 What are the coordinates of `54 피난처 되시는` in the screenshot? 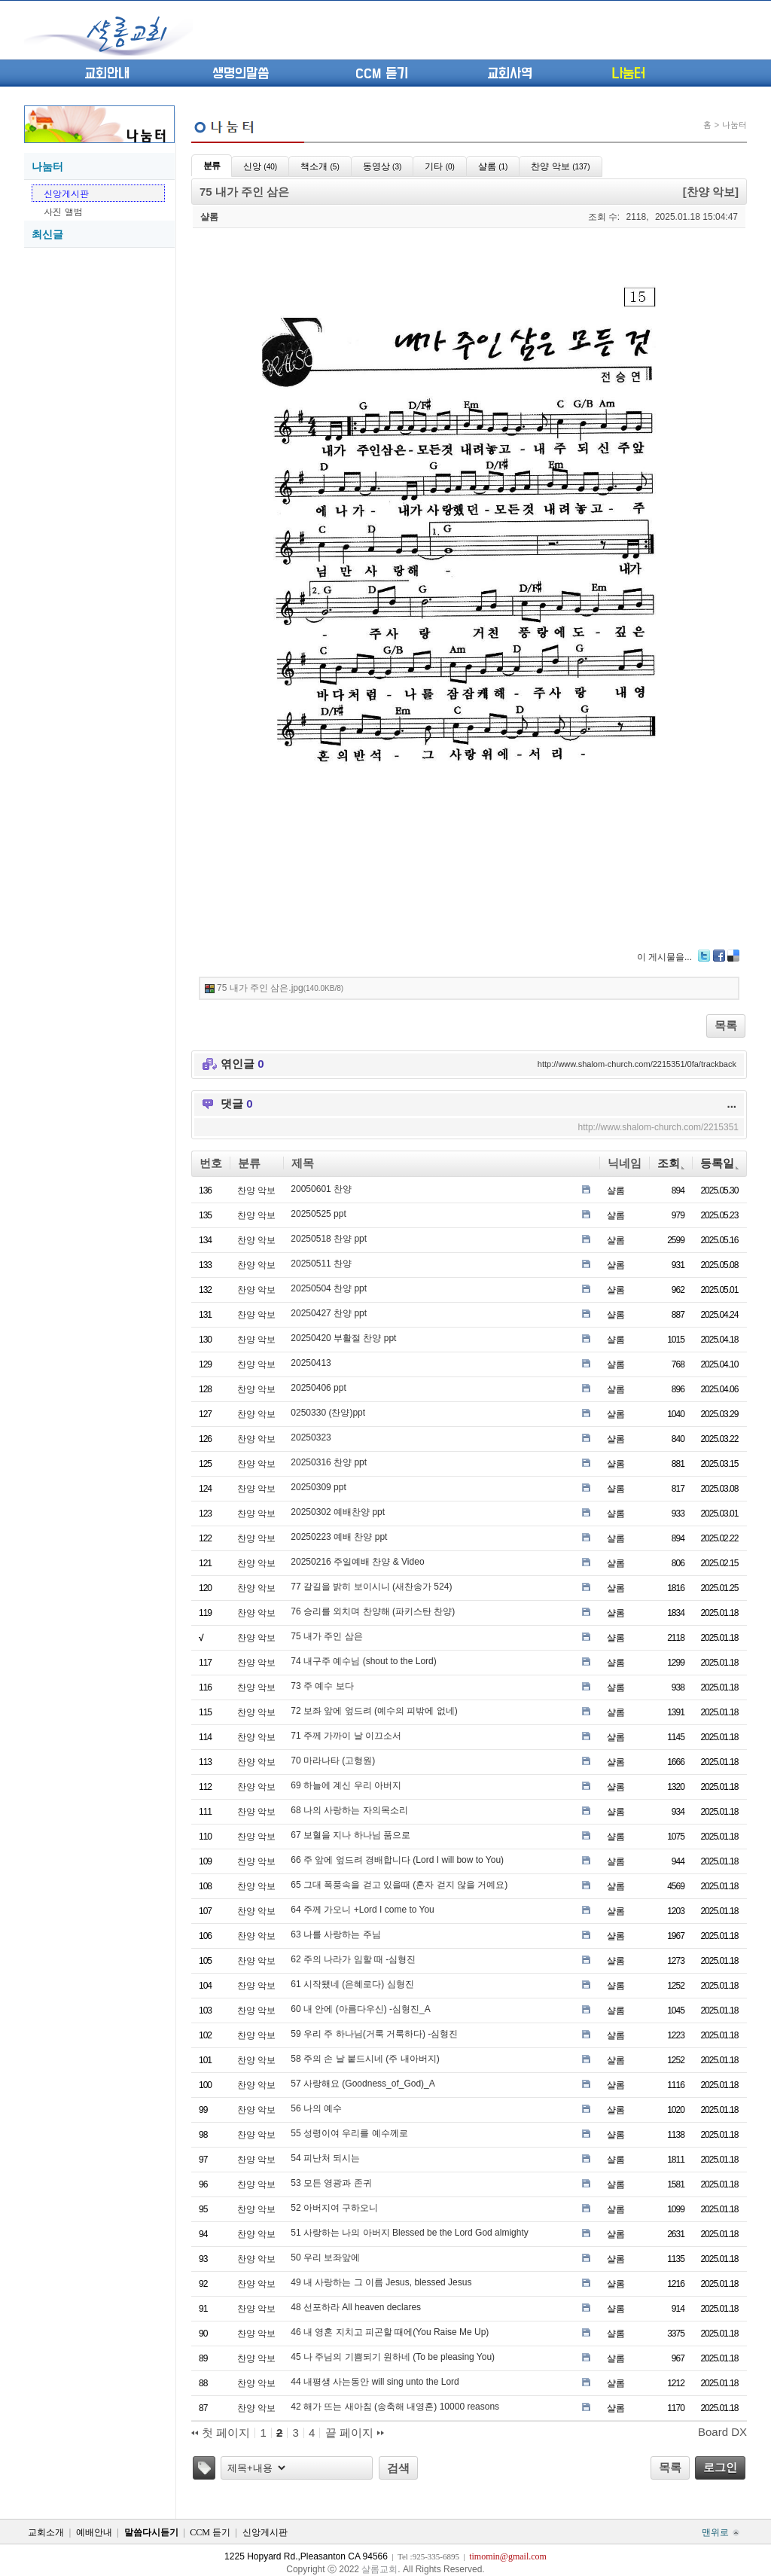 It's located at (325, 2158).